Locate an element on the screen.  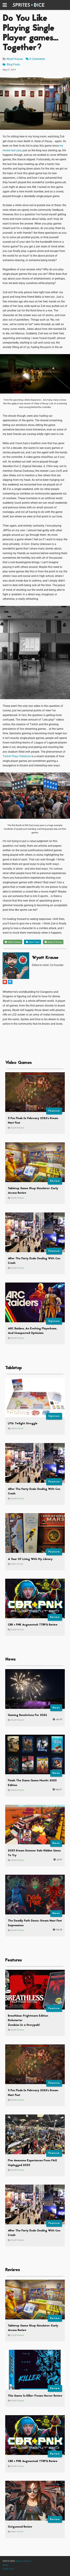
Blog Posts is located at coordinates (11, 64).